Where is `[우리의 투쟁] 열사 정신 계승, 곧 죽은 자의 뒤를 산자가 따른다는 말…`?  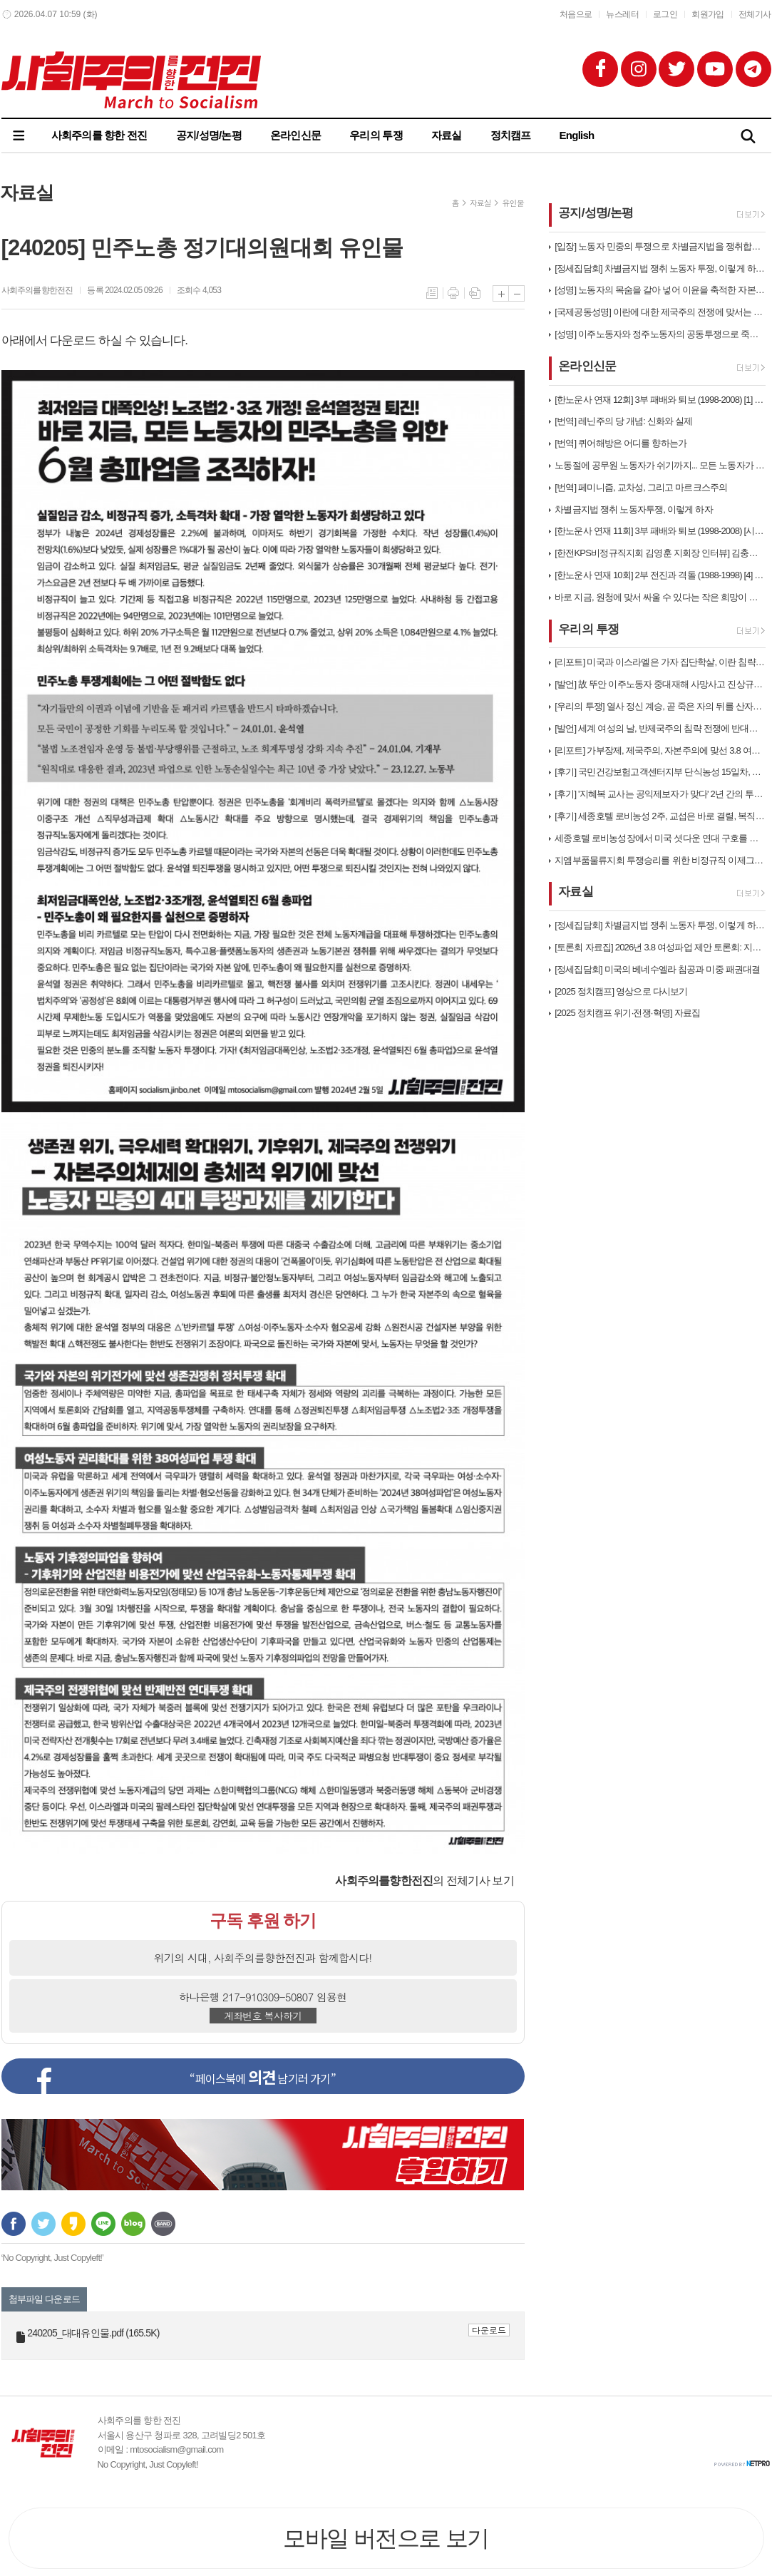 [우리의 투쟁] 열사 정신 계승, 곧 죽은 자의 뒤를 산자가 따른다는 말… is located at coordinates (660, 706).